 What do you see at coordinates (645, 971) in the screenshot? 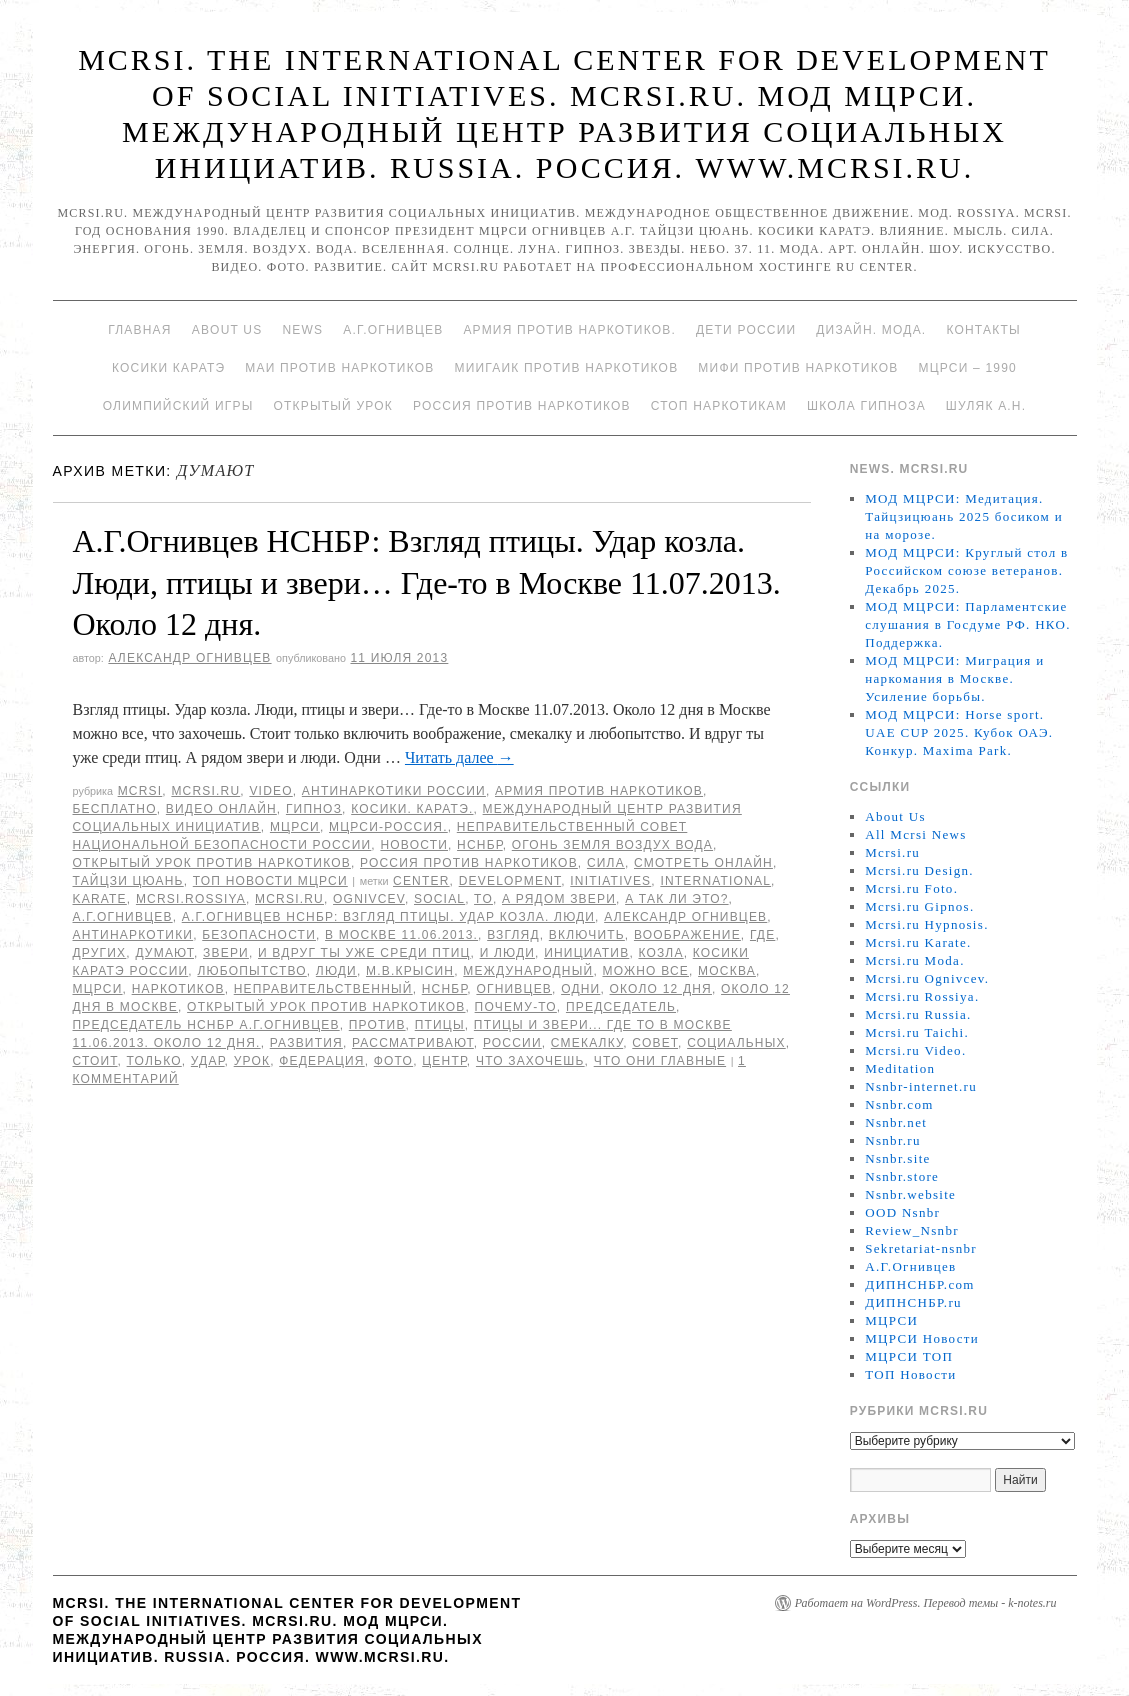
I see `можно все` at bounding box center [645, 971].